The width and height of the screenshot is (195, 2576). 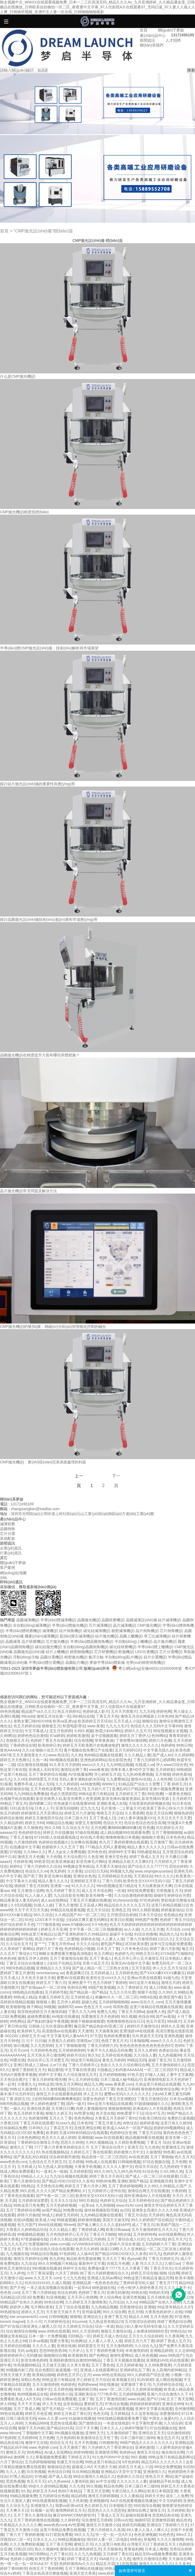 What do you see at coordinates (81, 2011) in the screenshot?
I see `丁香久久九九99` at bounding box center [81, 2011].